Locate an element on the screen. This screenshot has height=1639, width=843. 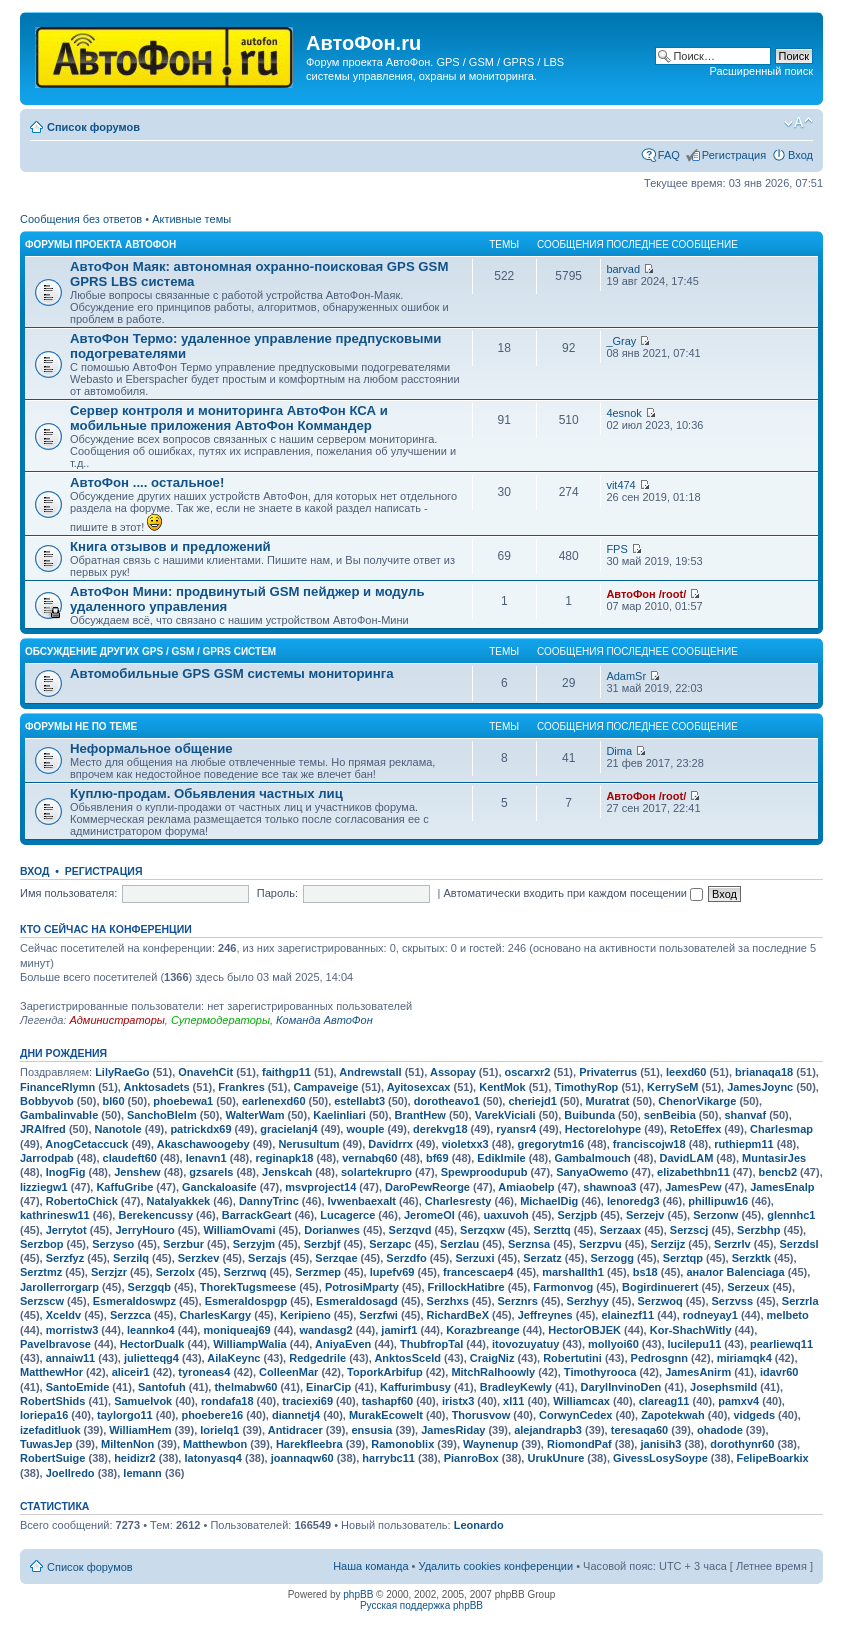
teresaqa60 is located at coordinates (640, 1430).